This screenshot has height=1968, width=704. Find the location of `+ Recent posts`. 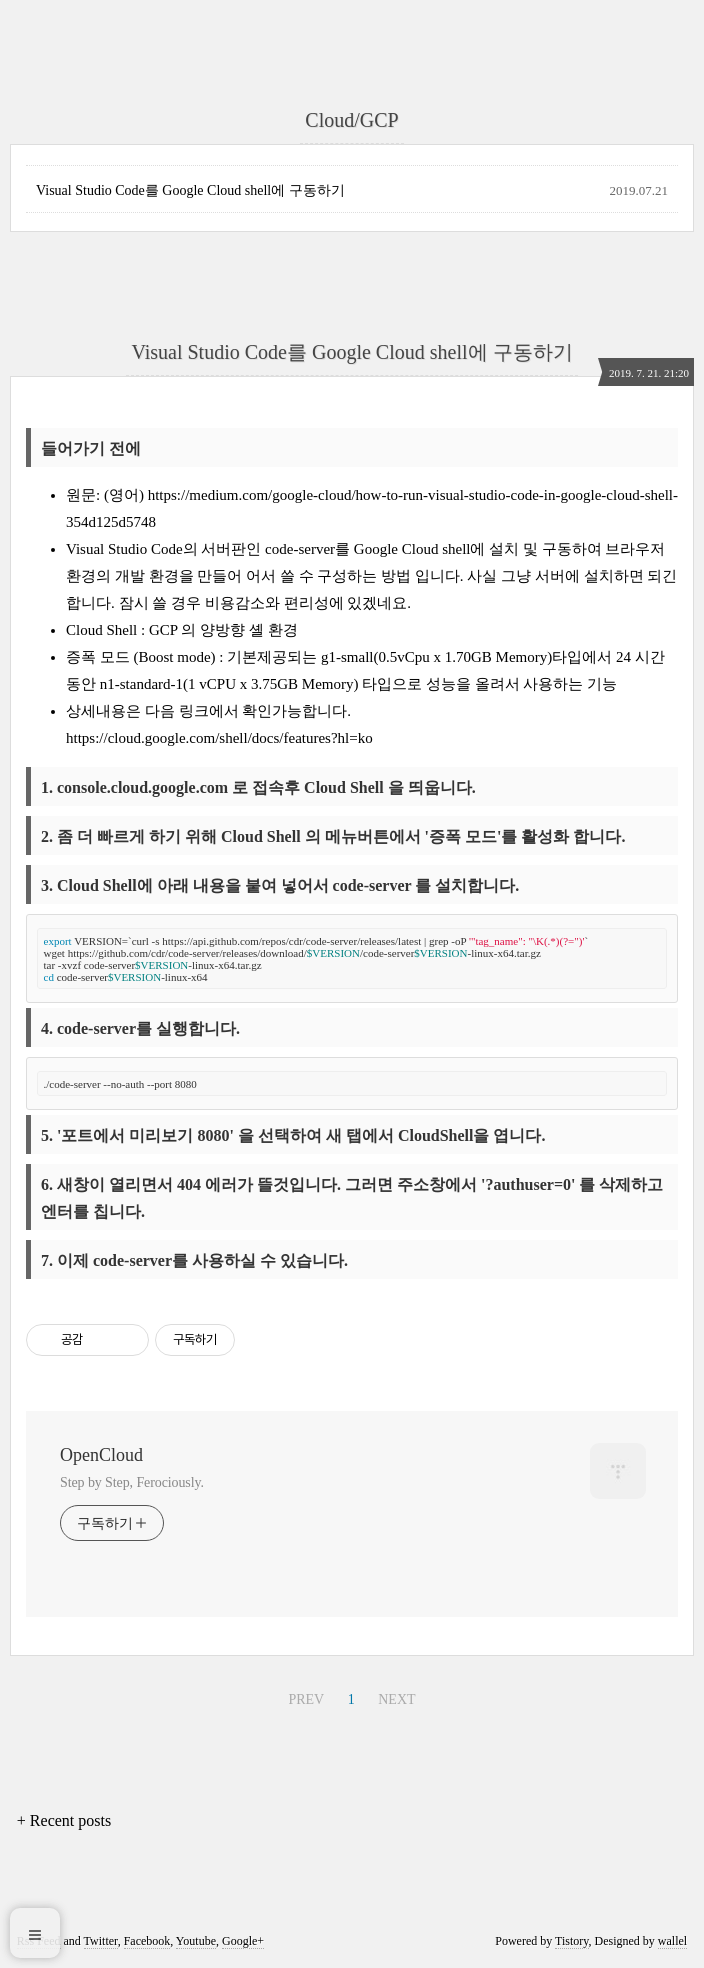

+ Recent posts is located at coordinates (64, 1820).